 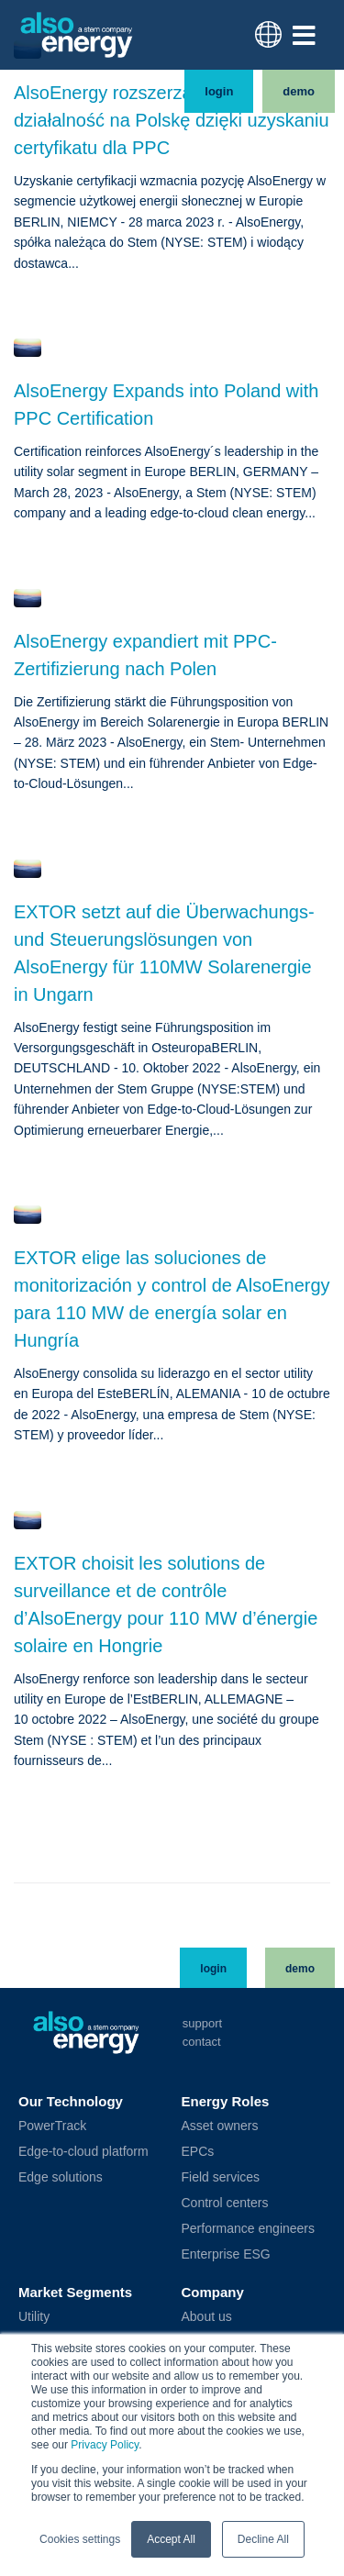 I want to click on Support, so click(x=202, y=2053).